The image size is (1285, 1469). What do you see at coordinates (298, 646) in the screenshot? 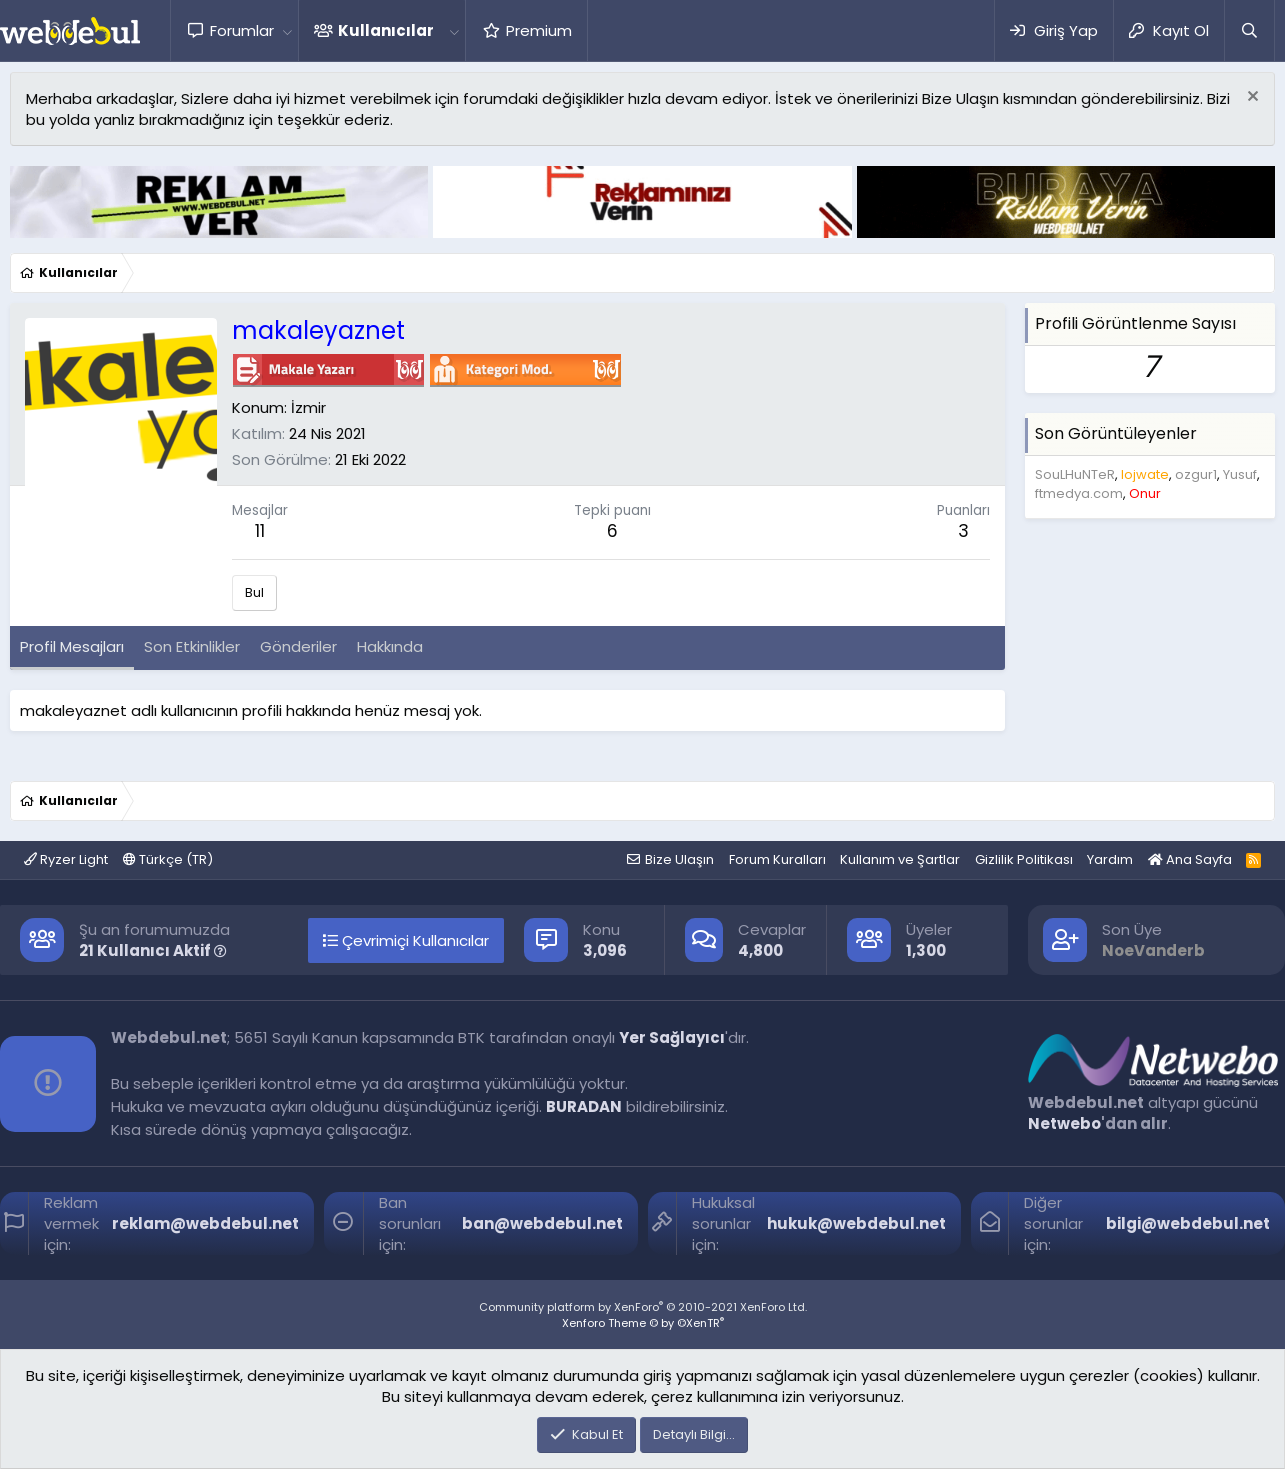
I see `Gönderiler [tab]` at bounding box center [298, 646].